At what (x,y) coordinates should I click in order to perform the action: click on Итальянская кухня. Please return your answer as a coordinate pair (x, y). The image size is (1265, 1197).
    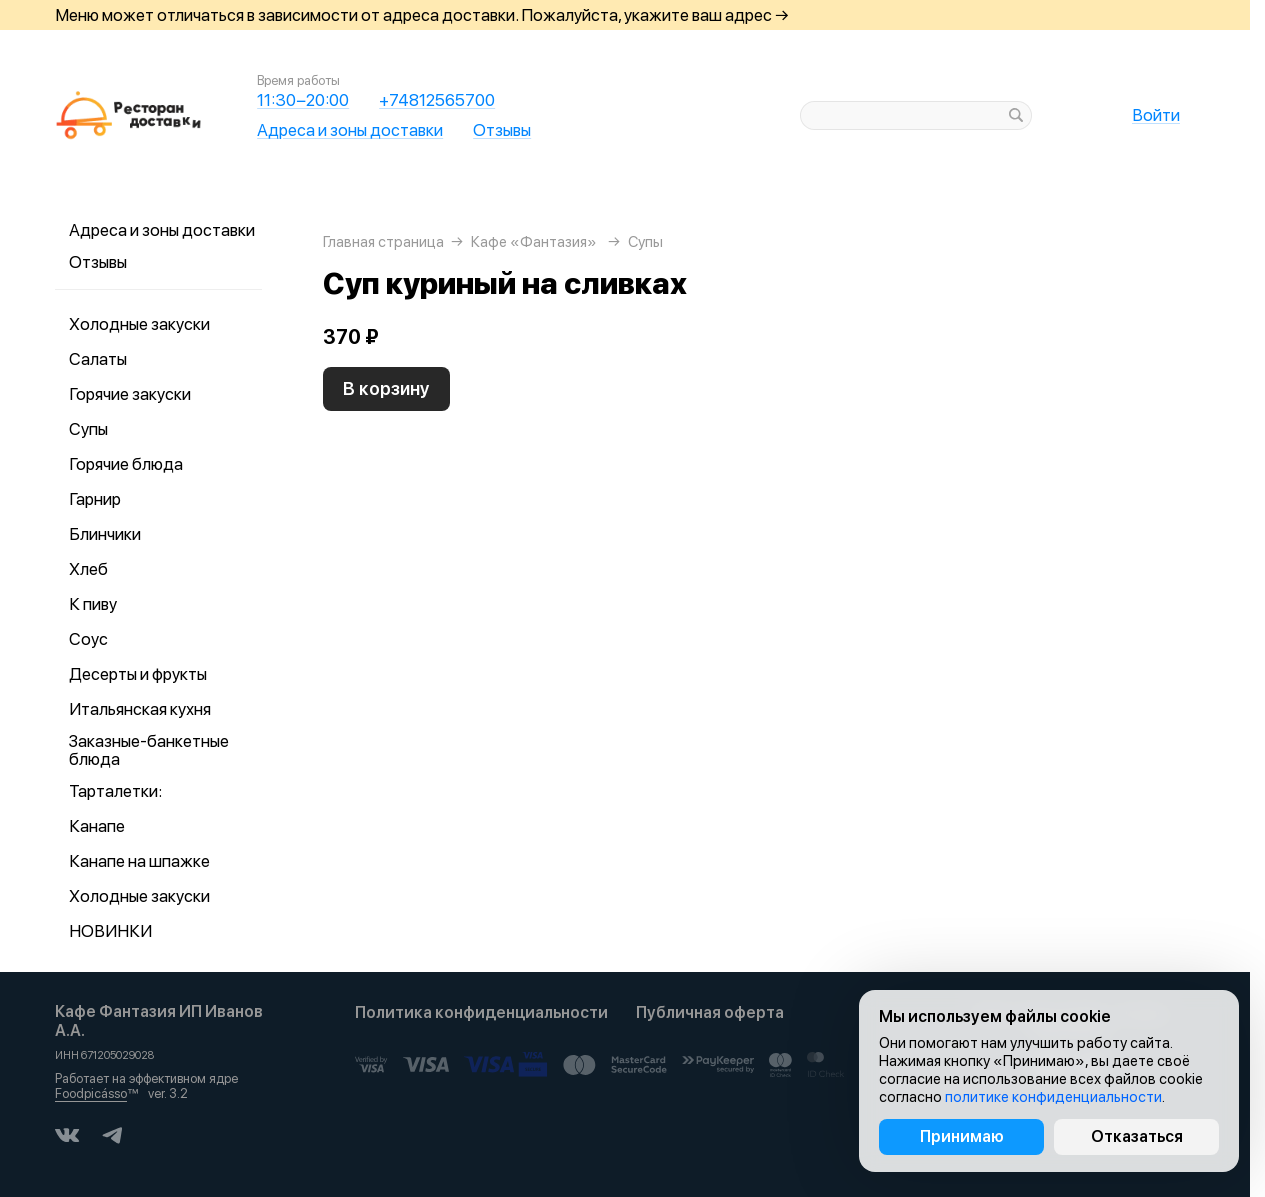
    Looking at the image, I should click on (140, 709).